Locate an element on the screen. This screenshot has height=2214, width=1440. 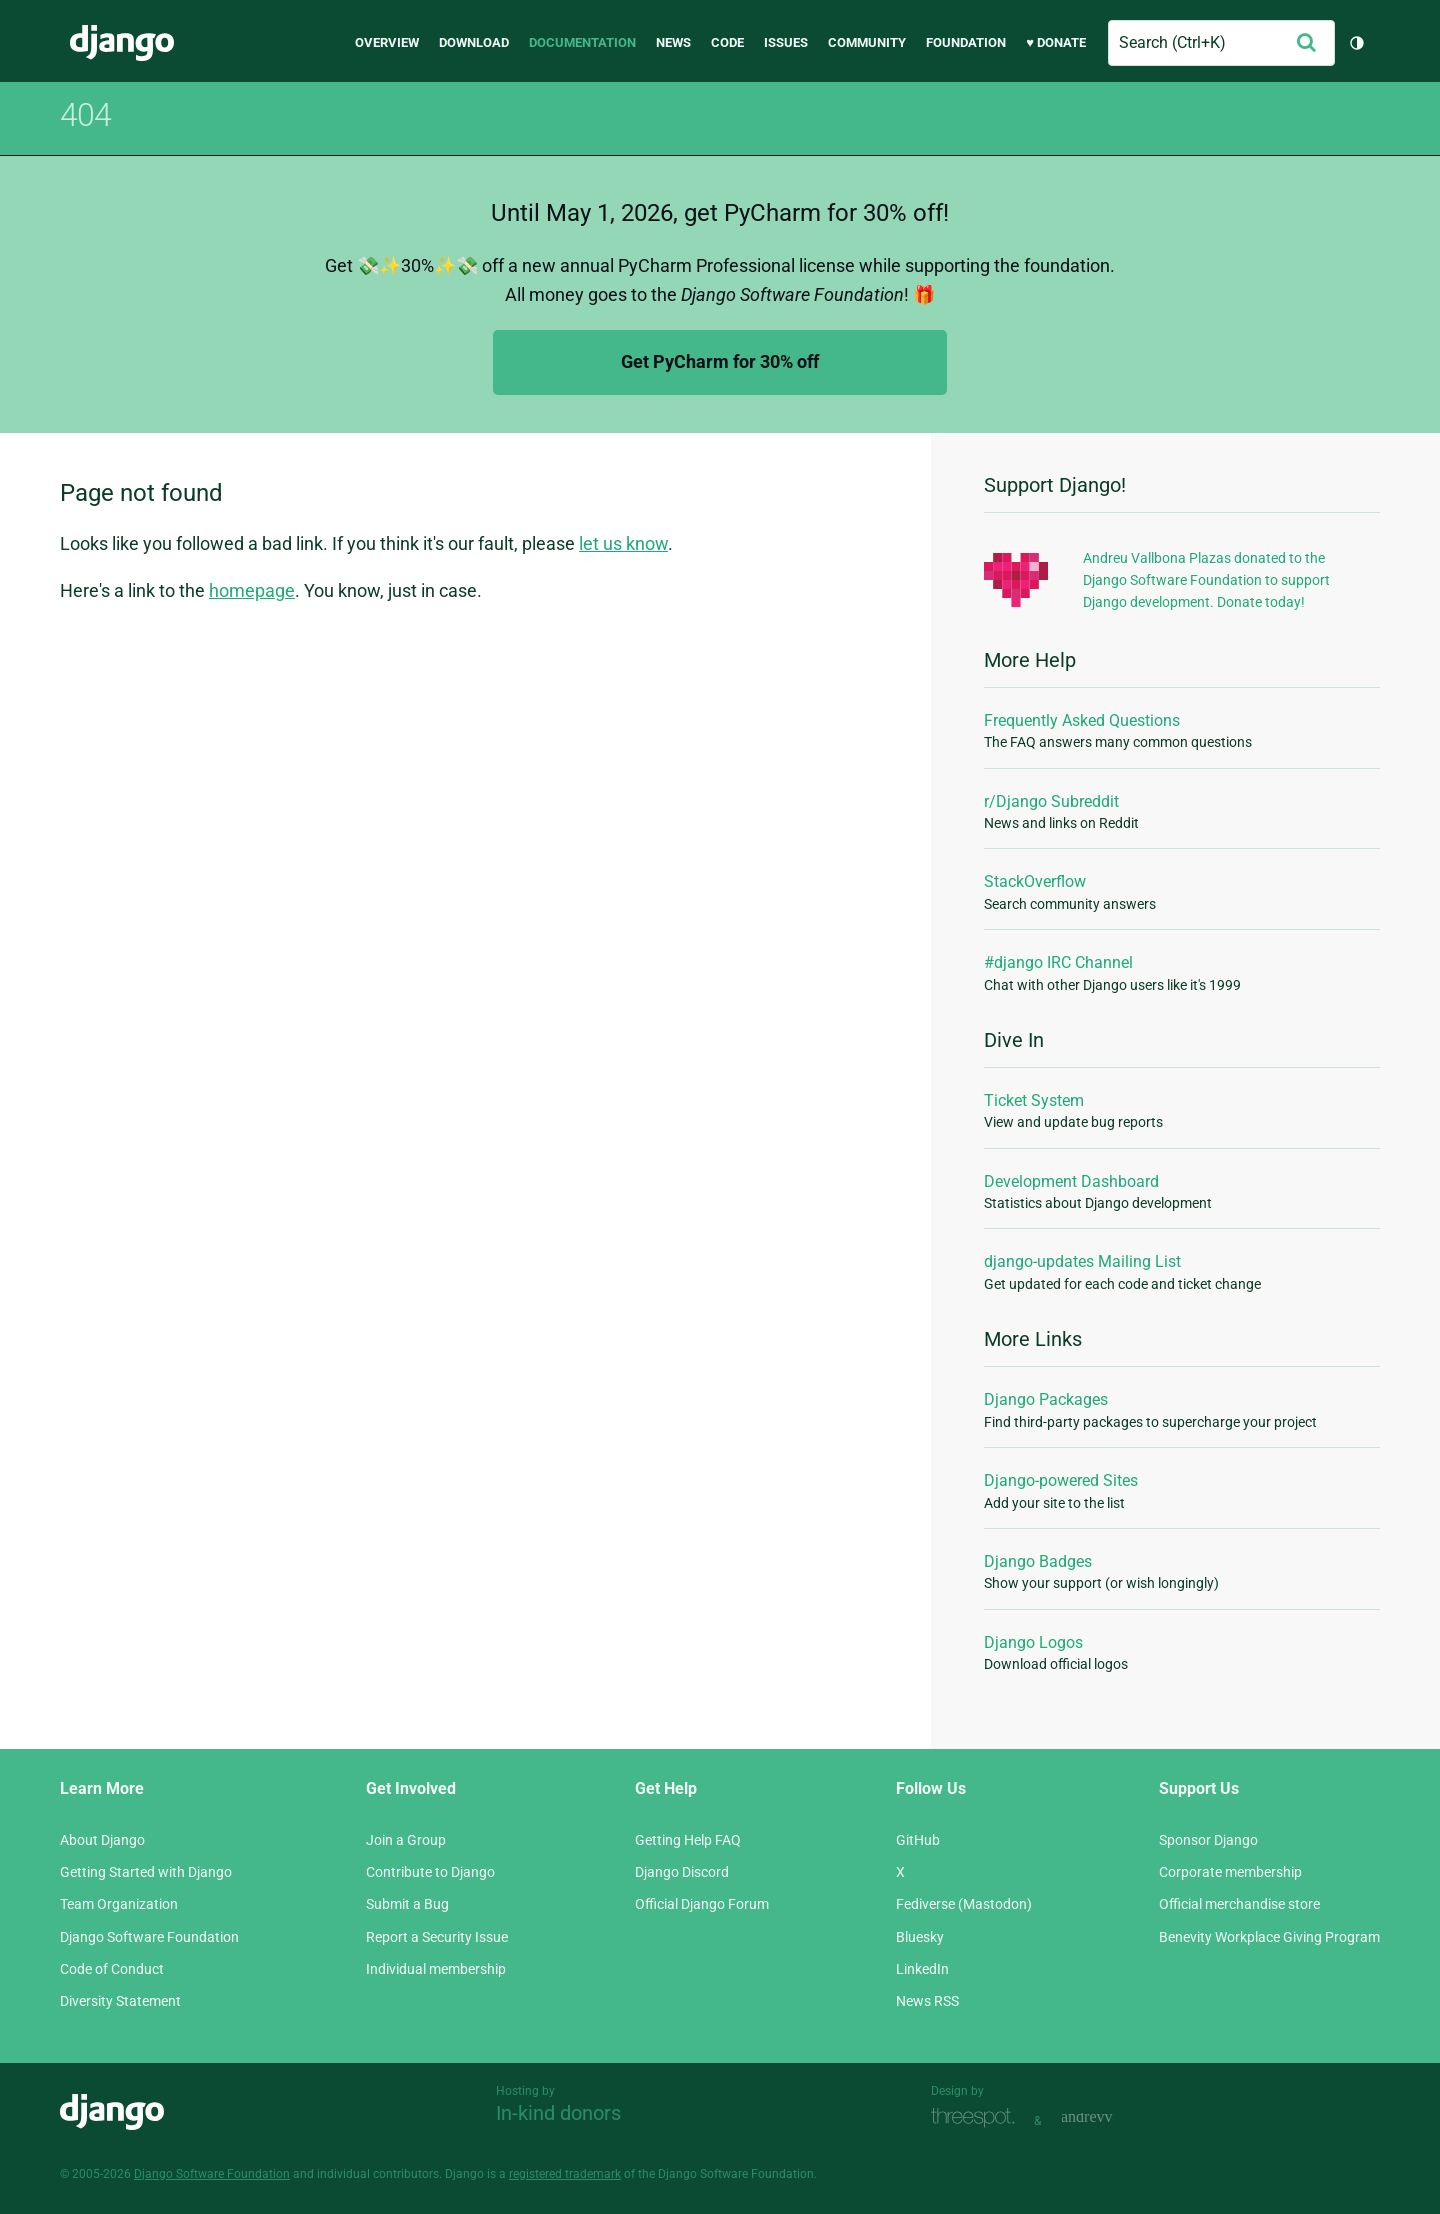
Django Logos is located at coordinates (1033, 1642).